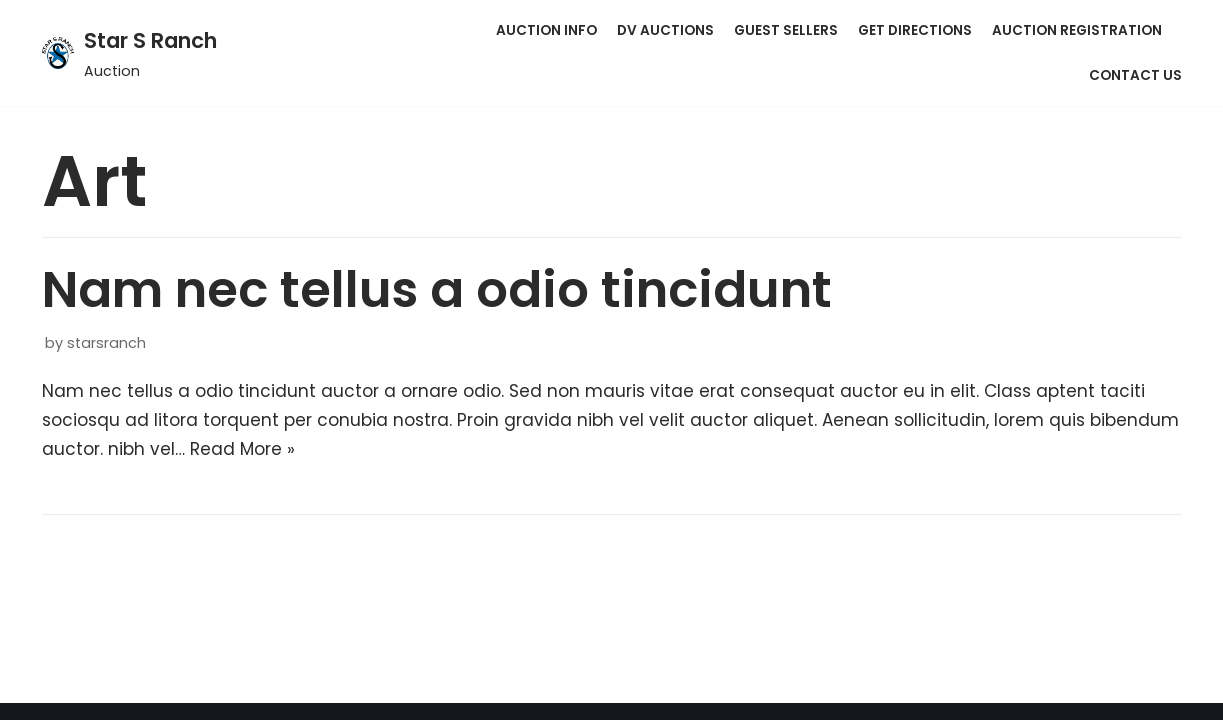 This screenshot has width=1223, height=720. Describe the element at coordinates (437, 290) in the screenshot. I see `Nam nec tellus a odio tincidunt` at that location.